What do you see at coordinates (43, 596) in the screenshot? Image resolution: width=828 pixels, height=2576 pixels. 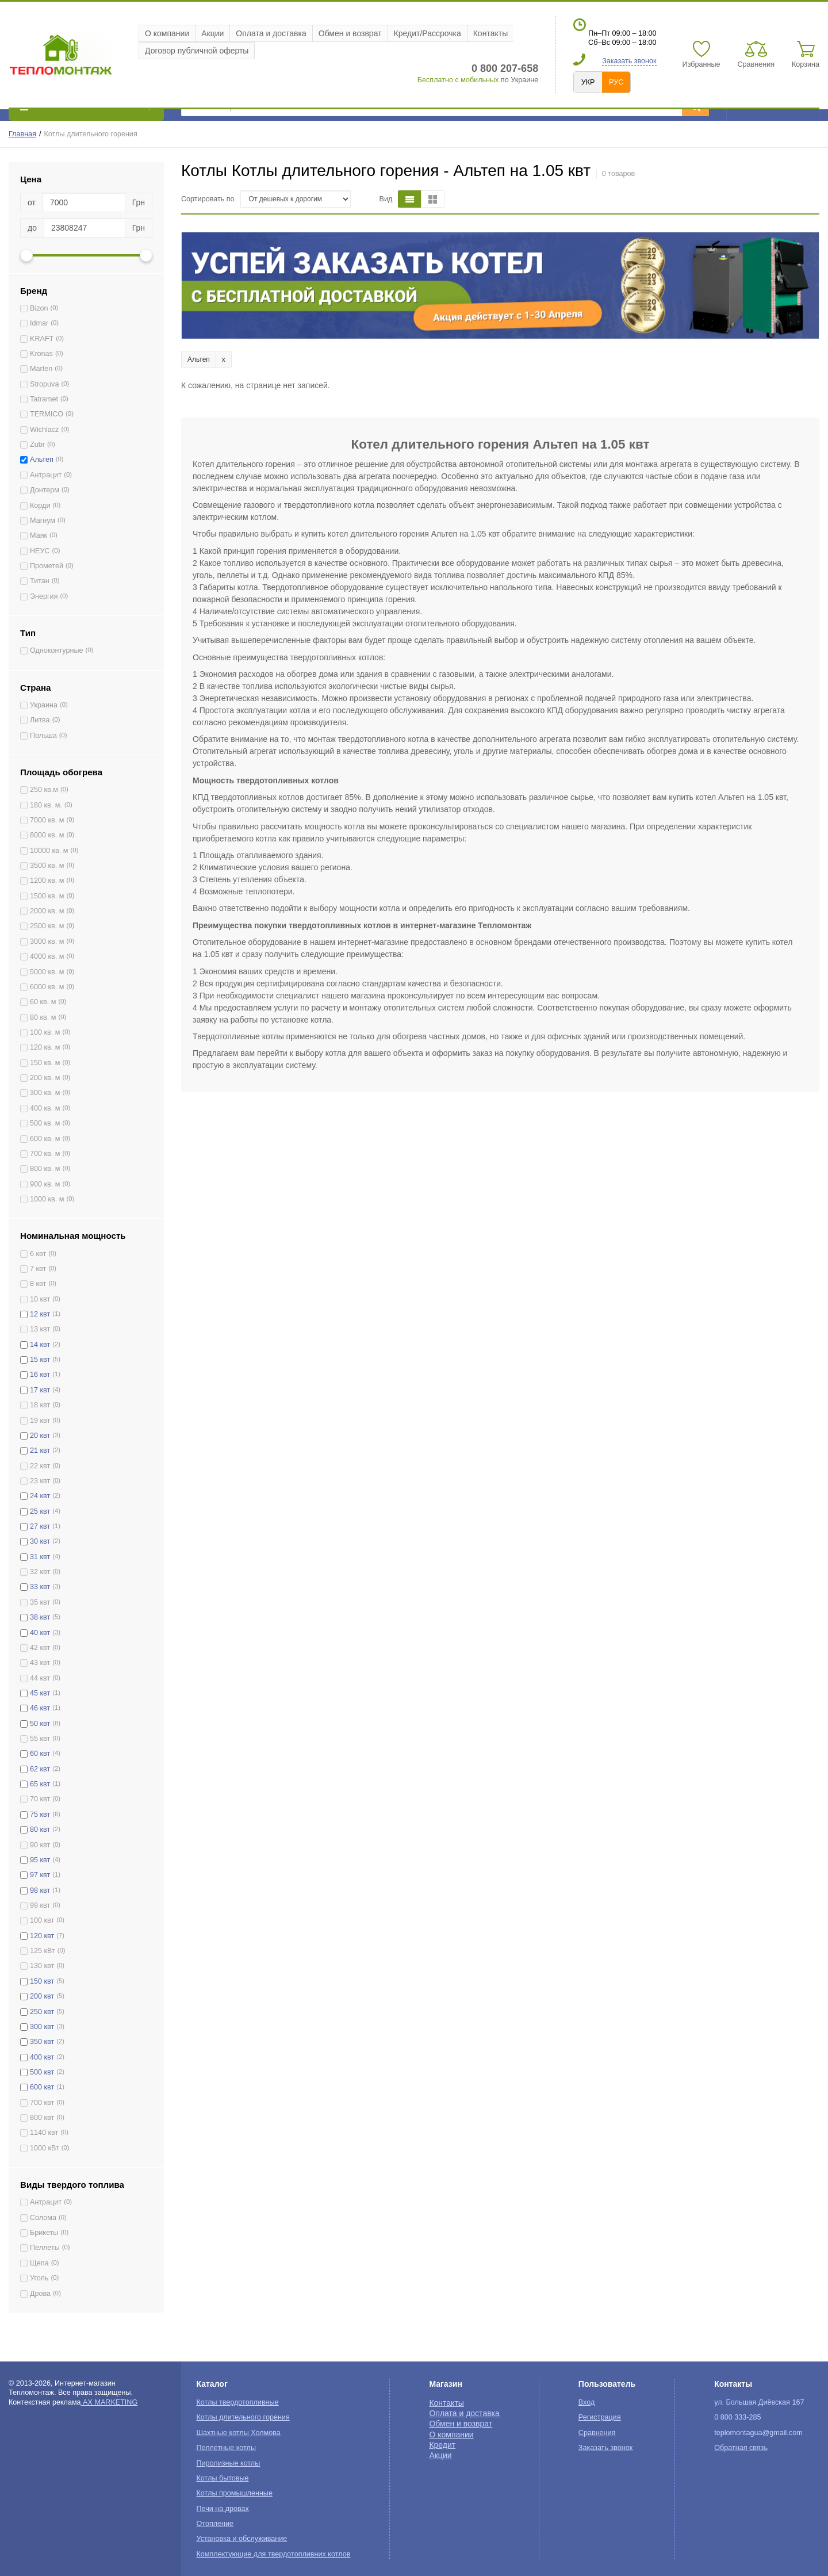 I see `Энергия` at bounding box center [43, 596].